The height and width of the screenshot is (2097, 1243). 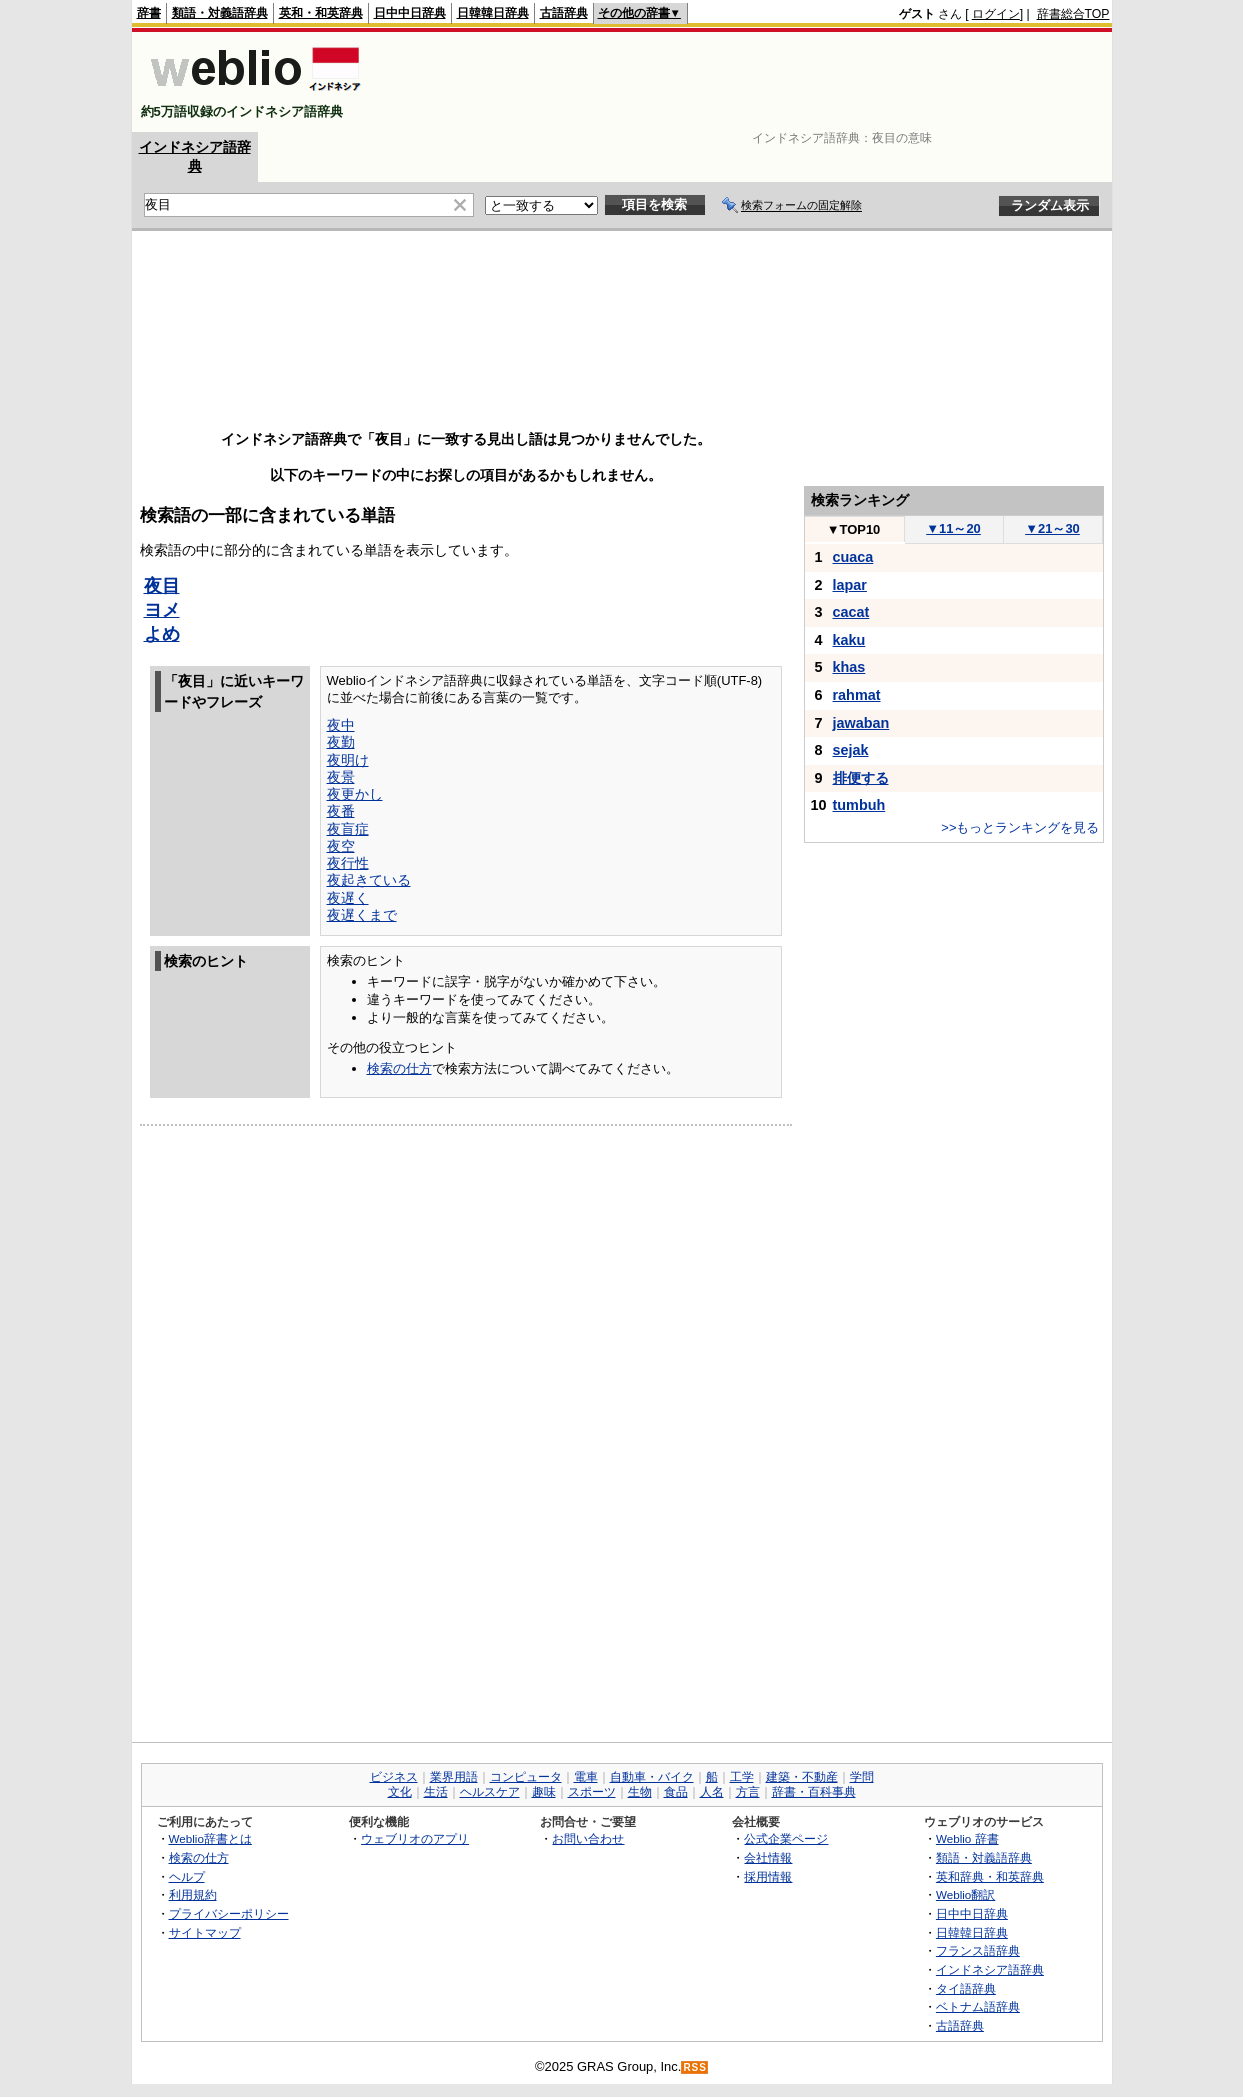 What do you see at coordinates (348, 760) in the screenshot?
I see `夜明け` at bounding box center [348, 760].